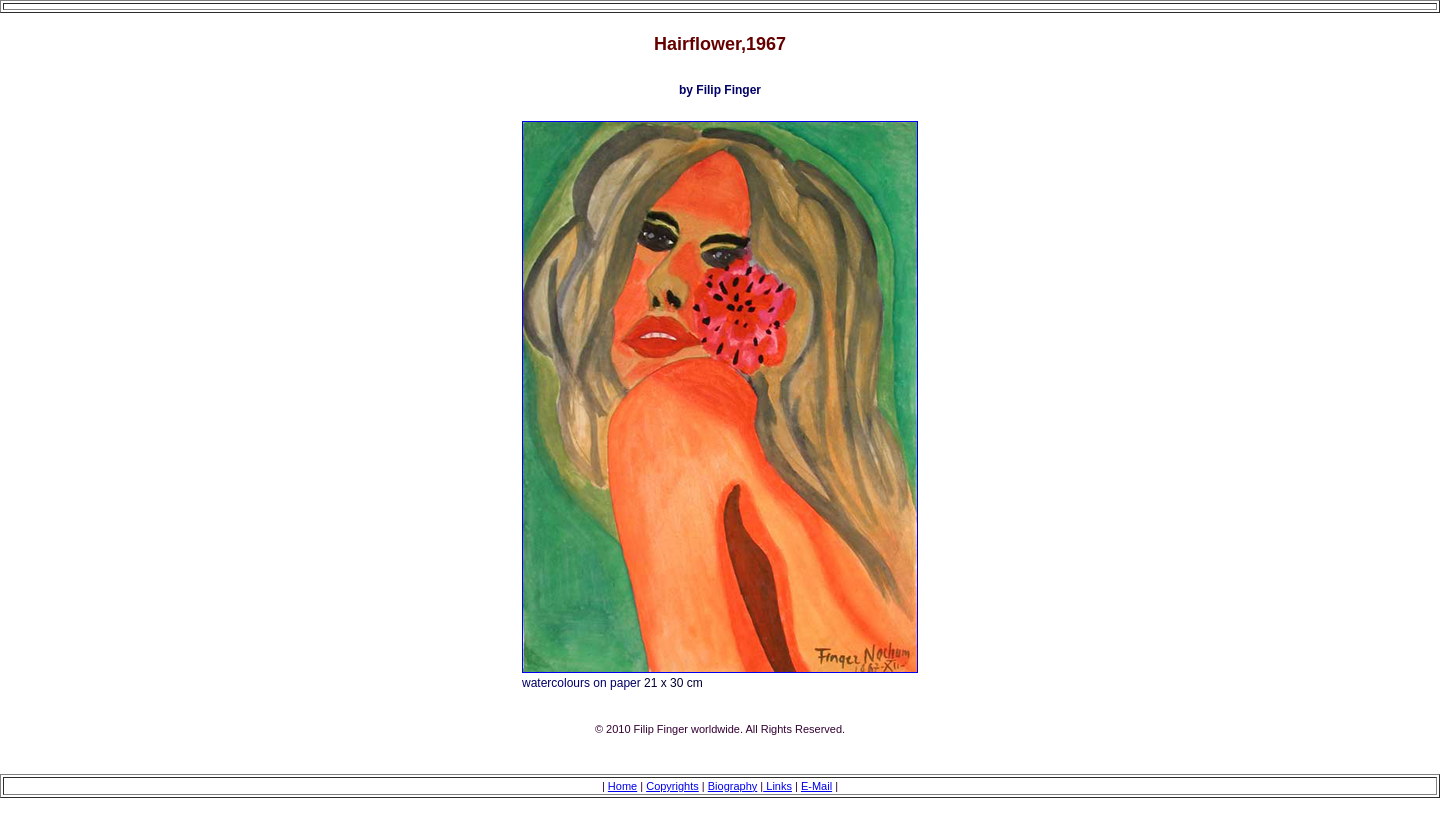  What do you see at coordinates (622, 786) in the screenshot?
I see `Home` at bounding box center [622, 786].